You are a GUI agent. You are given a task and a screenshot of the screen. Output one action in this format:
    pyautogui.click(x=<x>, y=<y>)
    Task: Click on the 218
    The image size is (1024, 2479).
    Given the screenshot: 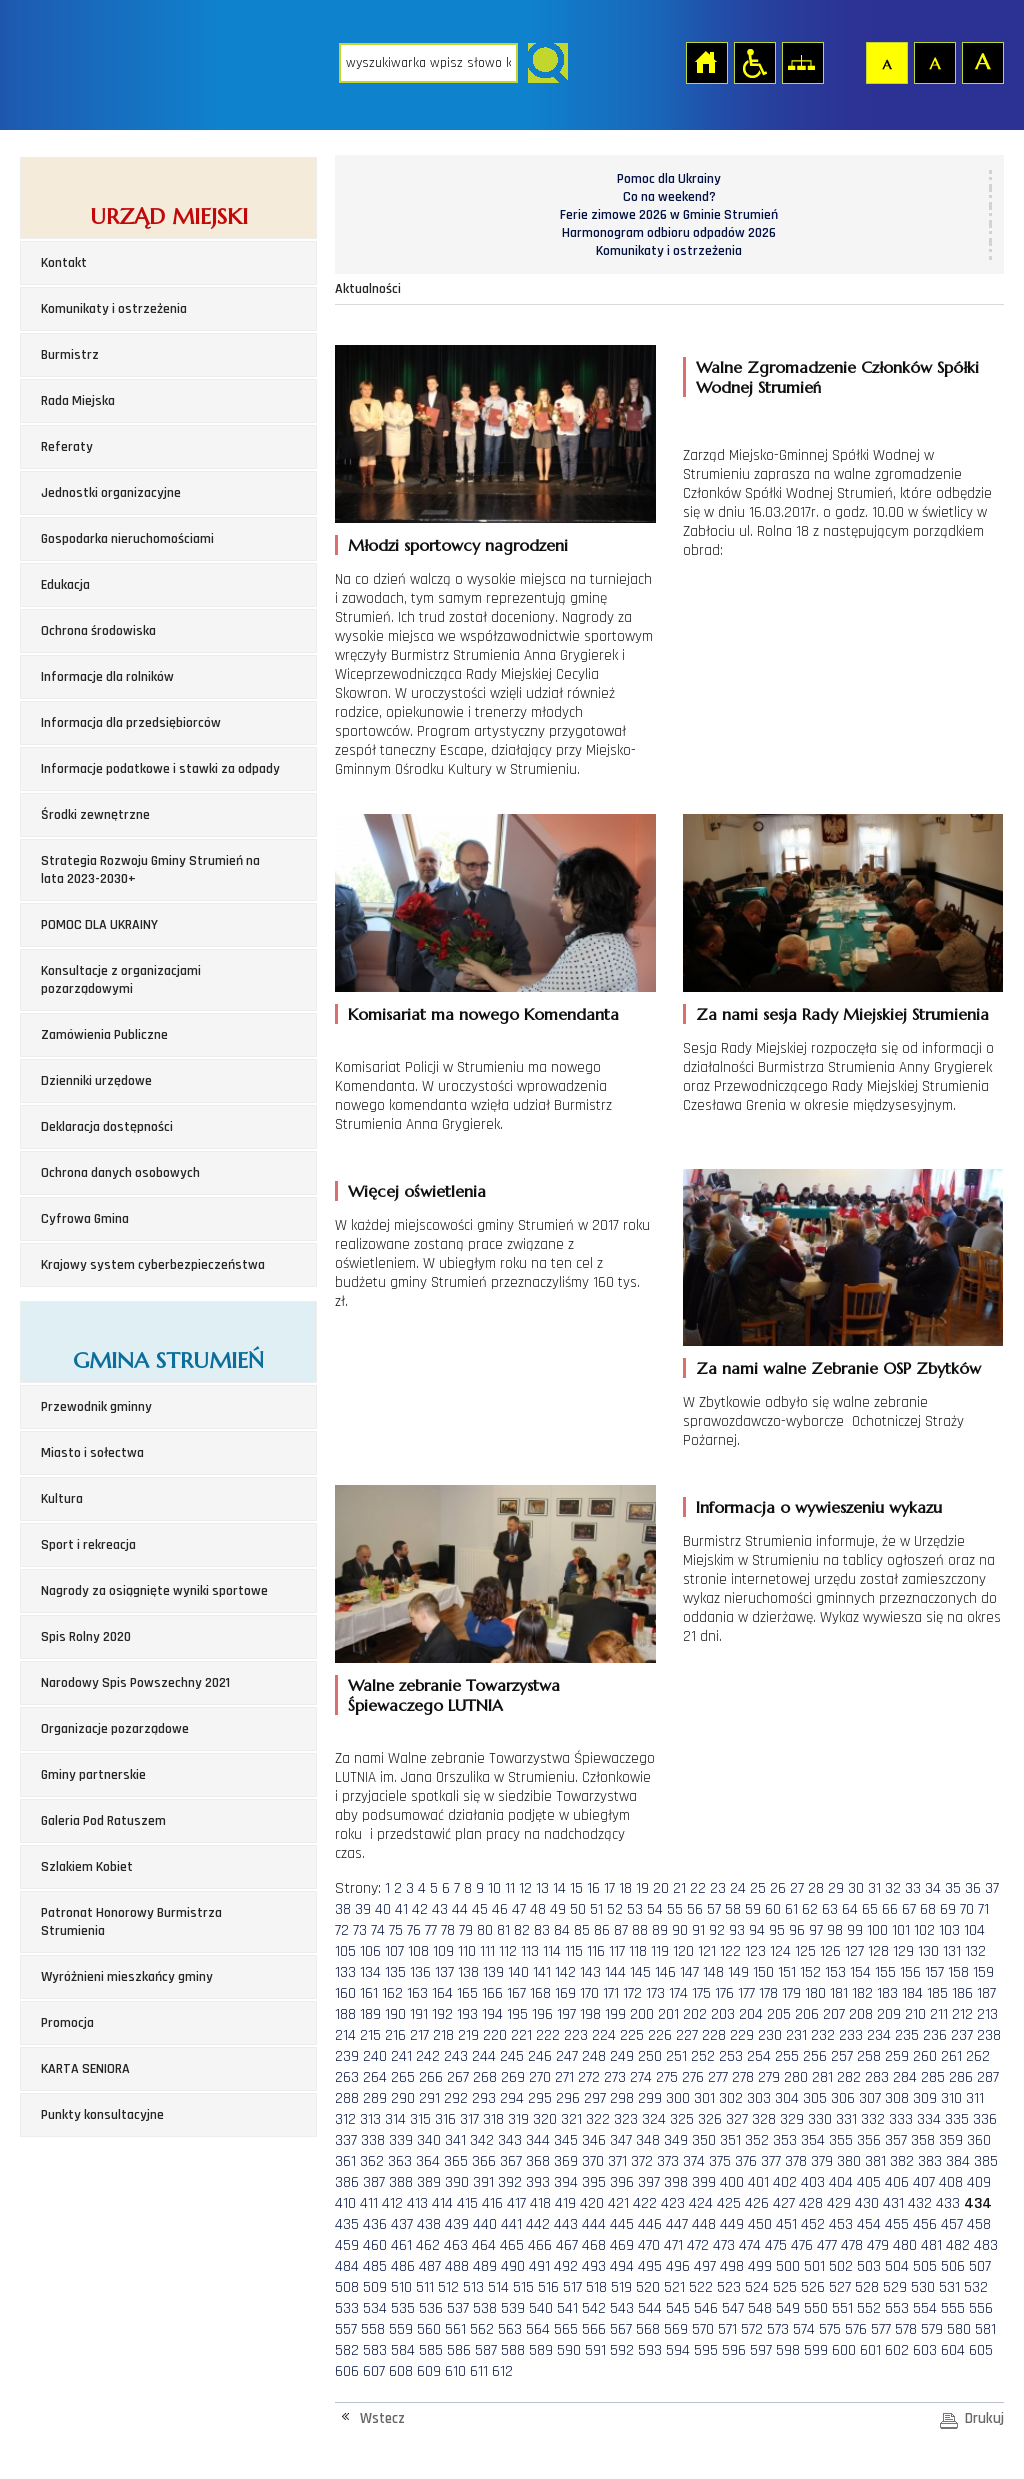 What is the action you would take?
    pyautogui.click(x=443, y=2035)
    